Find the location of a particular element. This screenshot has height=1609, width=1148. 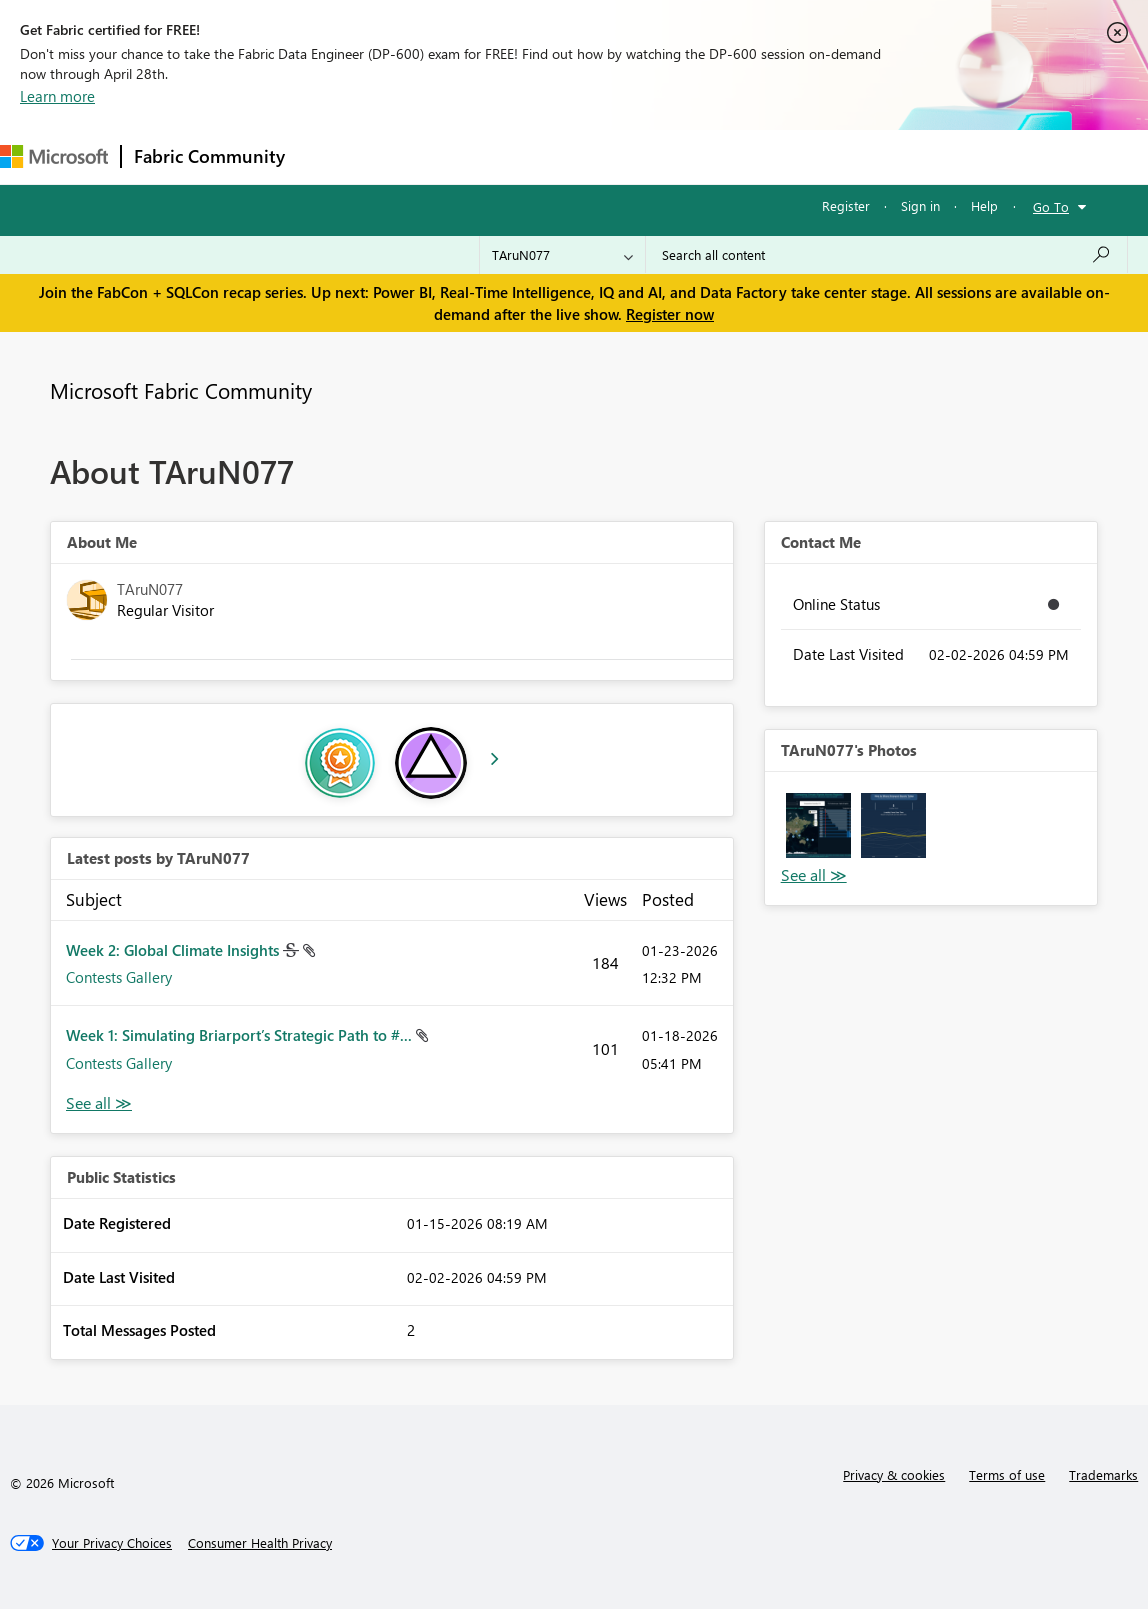

Register now is located at coordinates (670, 314).